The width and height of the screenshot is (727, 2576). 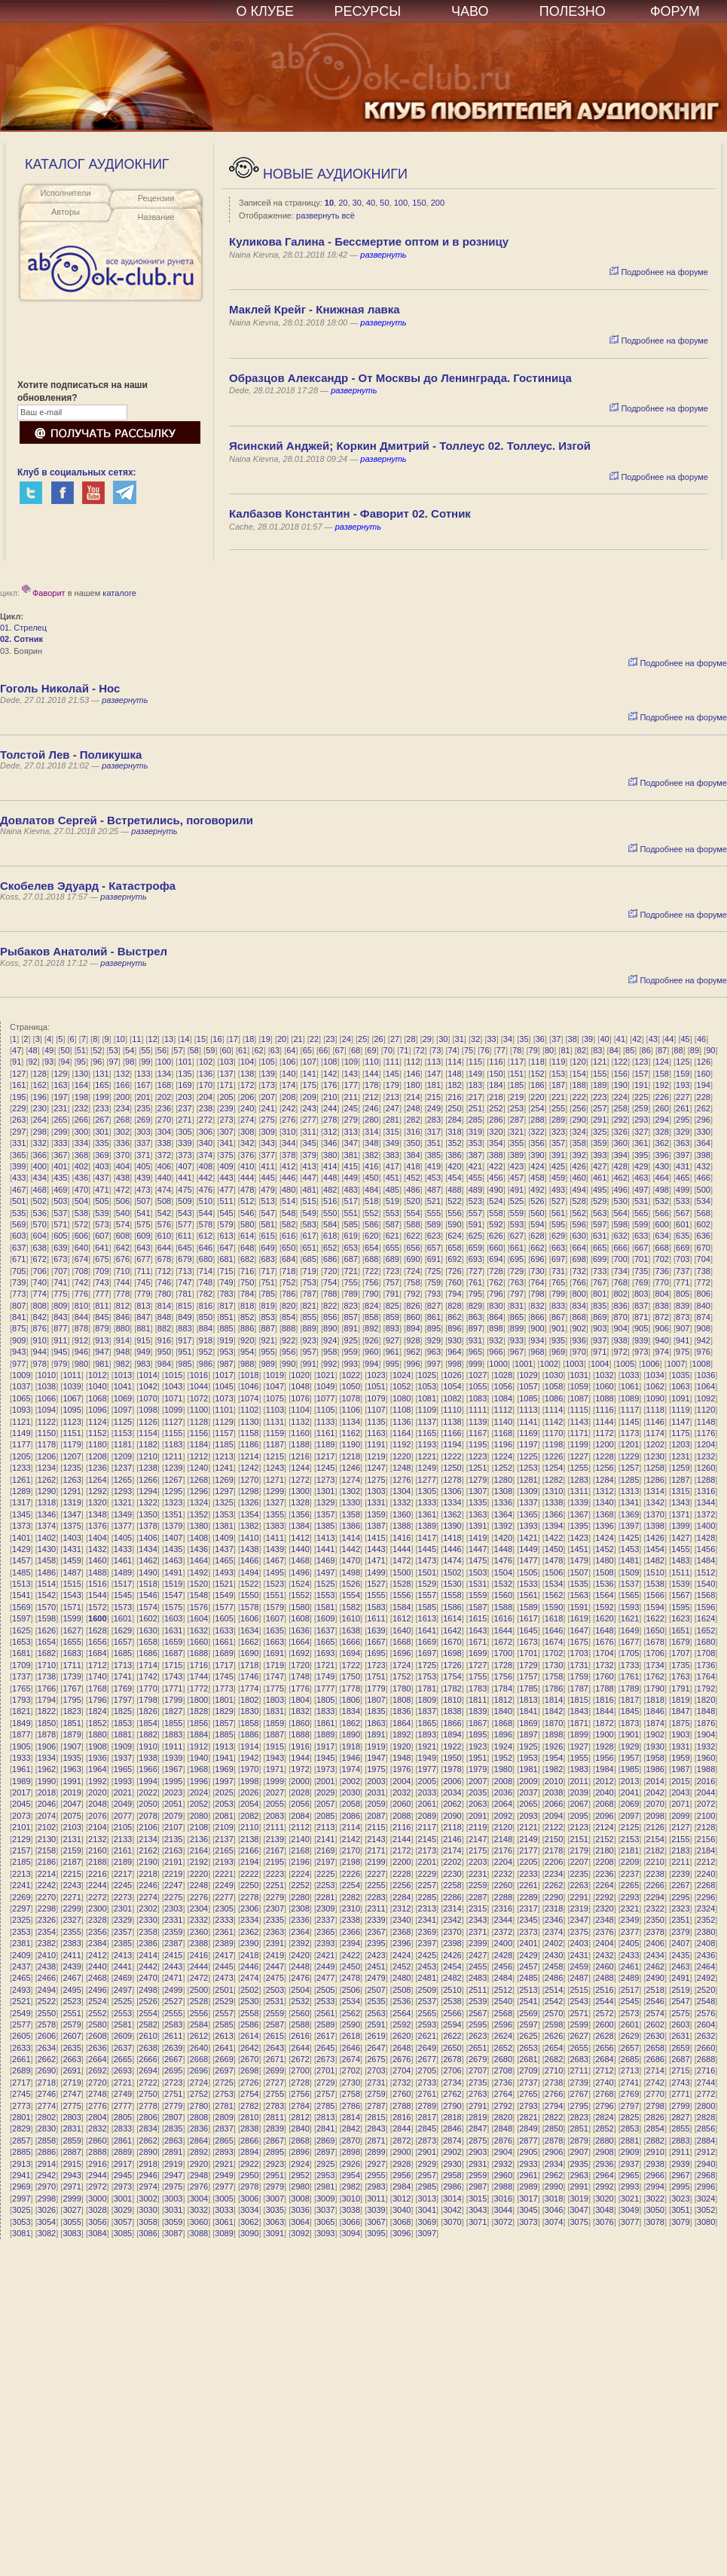 I want to click on 1705, so click(x=630, y=1653).